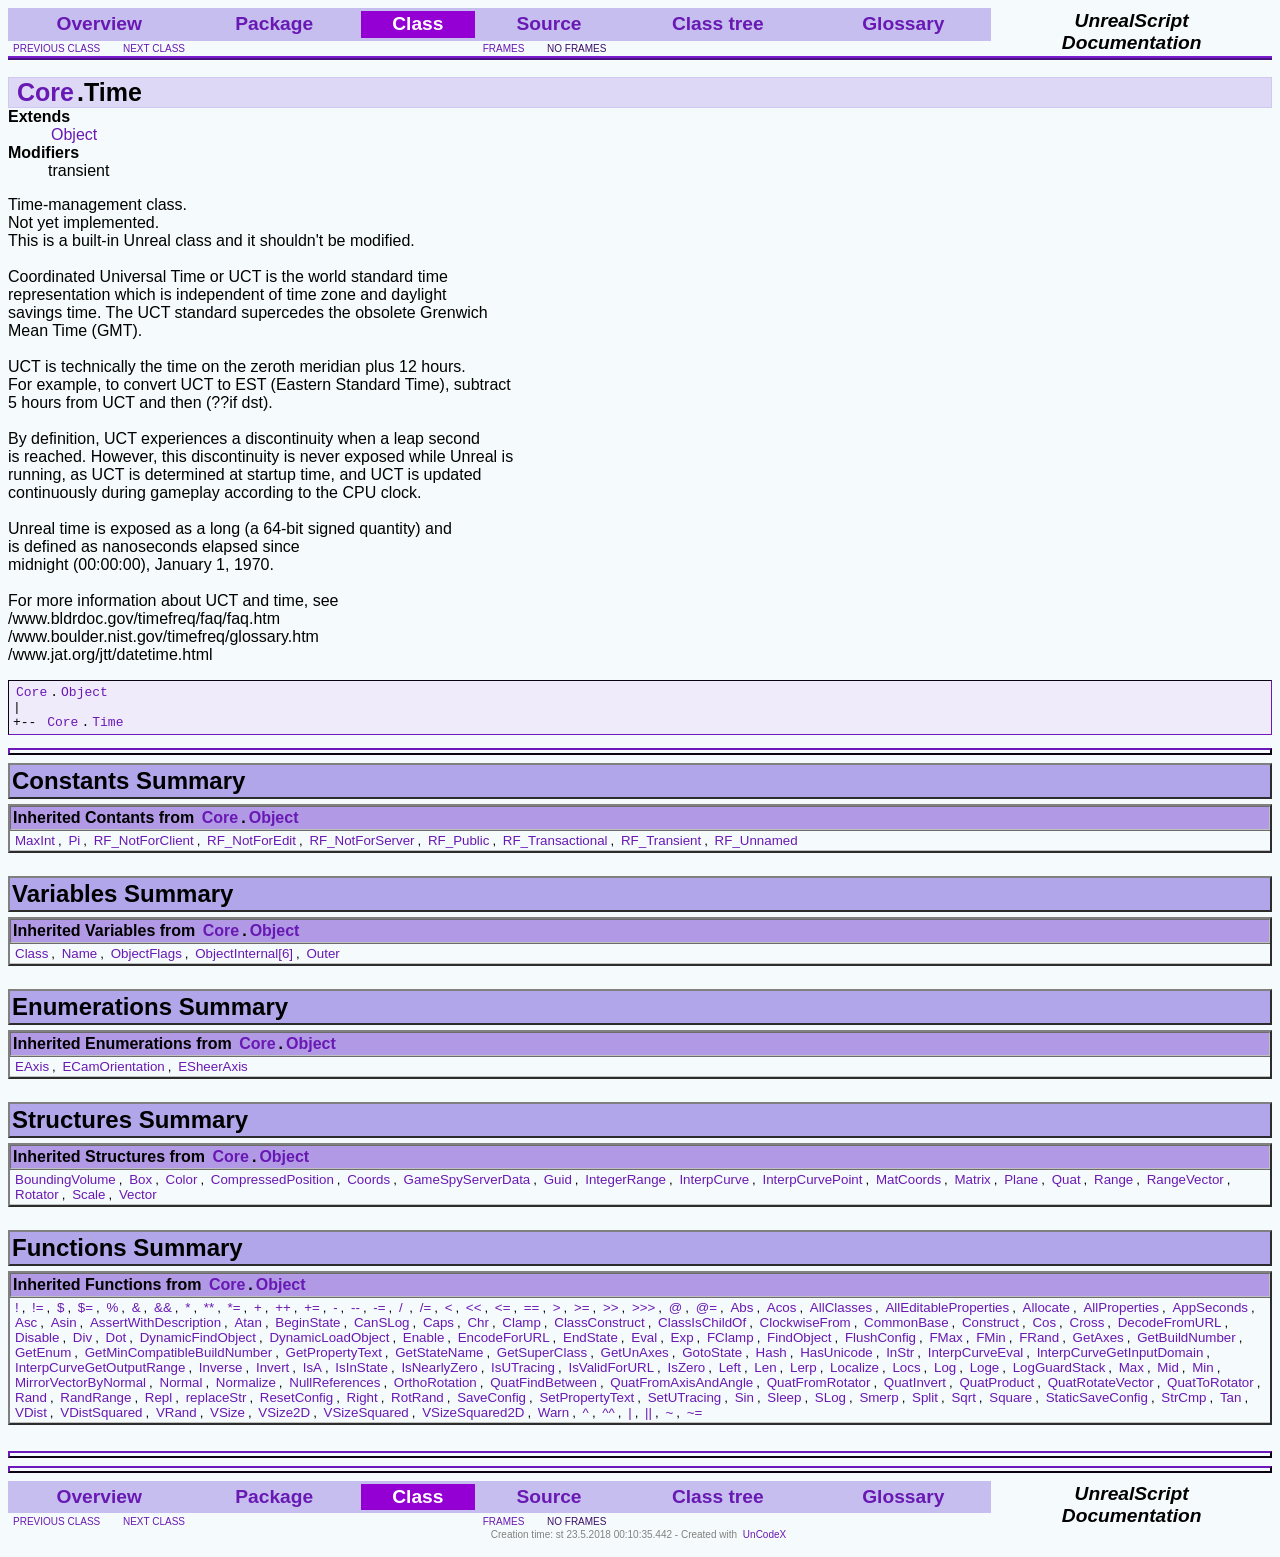 The width and height of the screenshot is (1280, 1557). I want to click on IsZero, so click(687, 1376).